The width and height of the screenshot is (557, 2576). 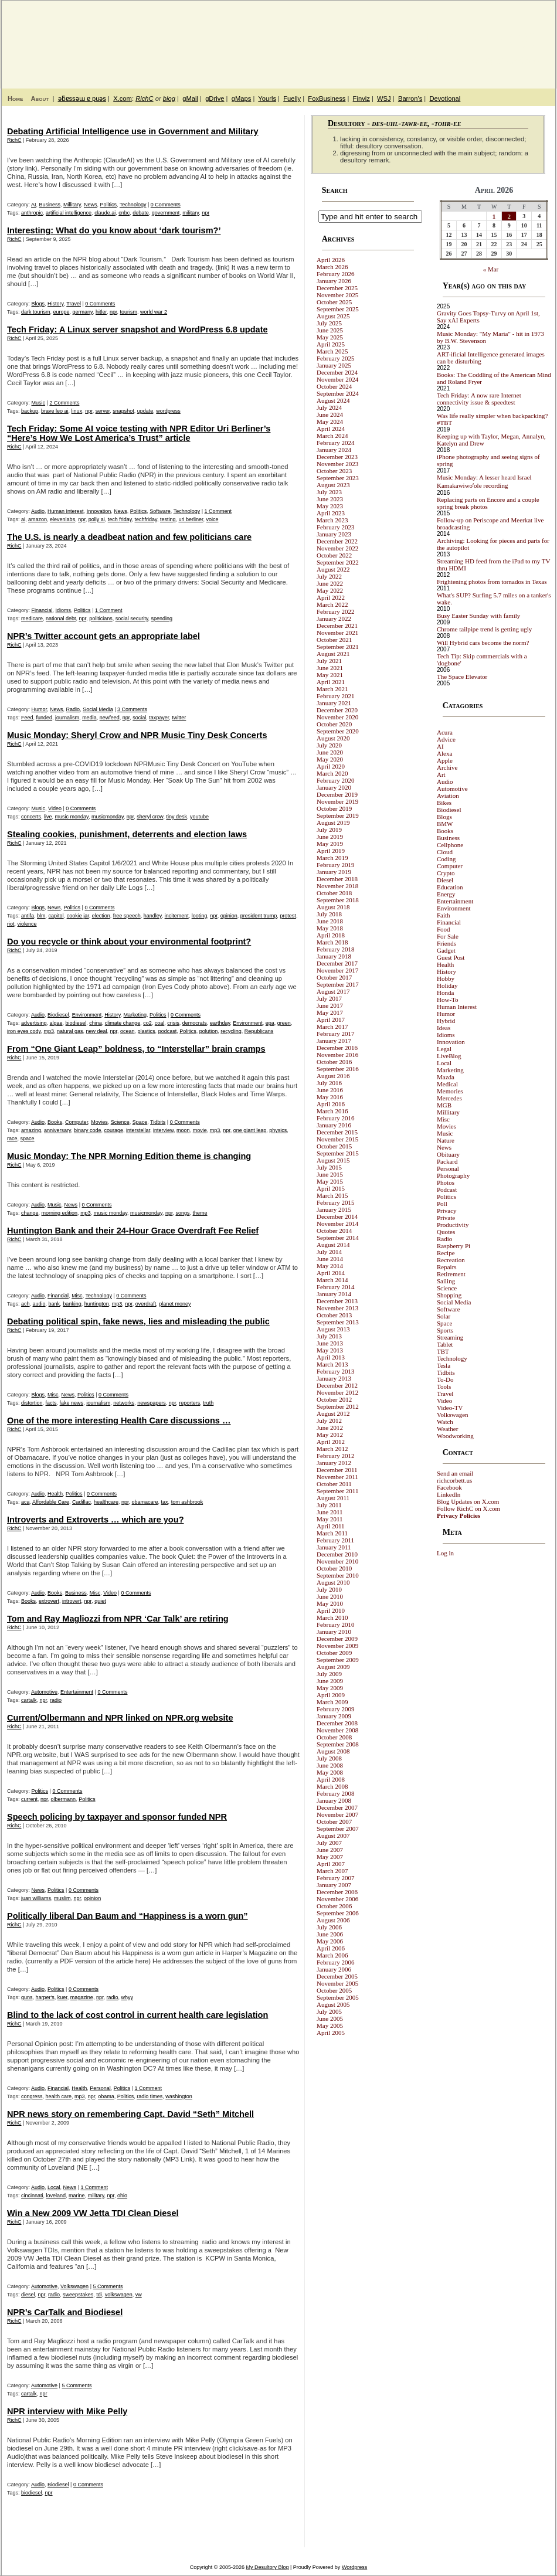 I want to click on November 2015, so click(x=337, y=1139).